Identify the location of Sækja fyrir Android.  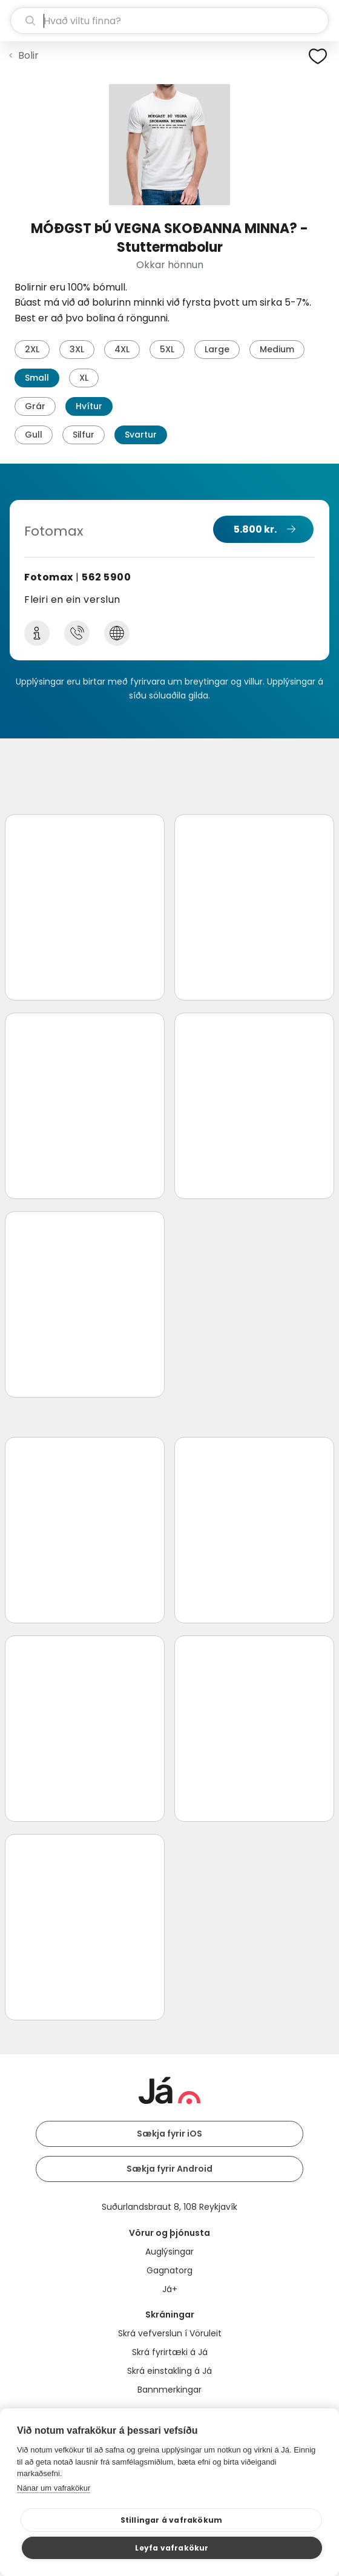
(169, 2169).